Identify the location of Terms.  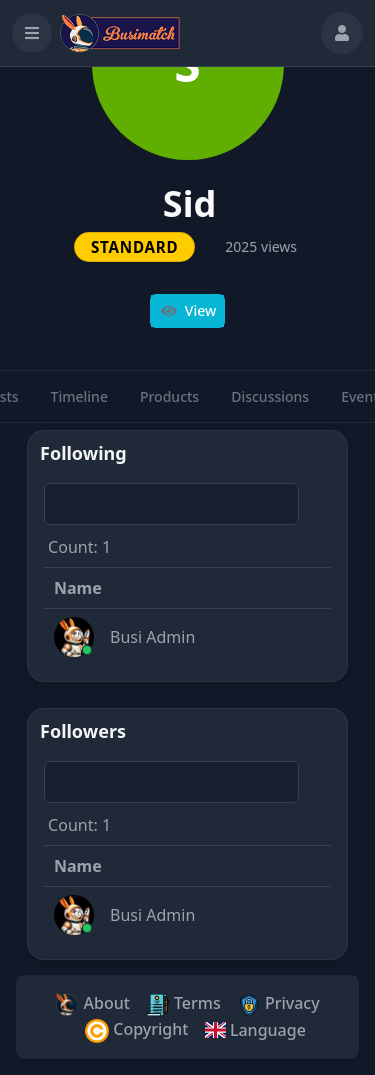
(183, 1004).